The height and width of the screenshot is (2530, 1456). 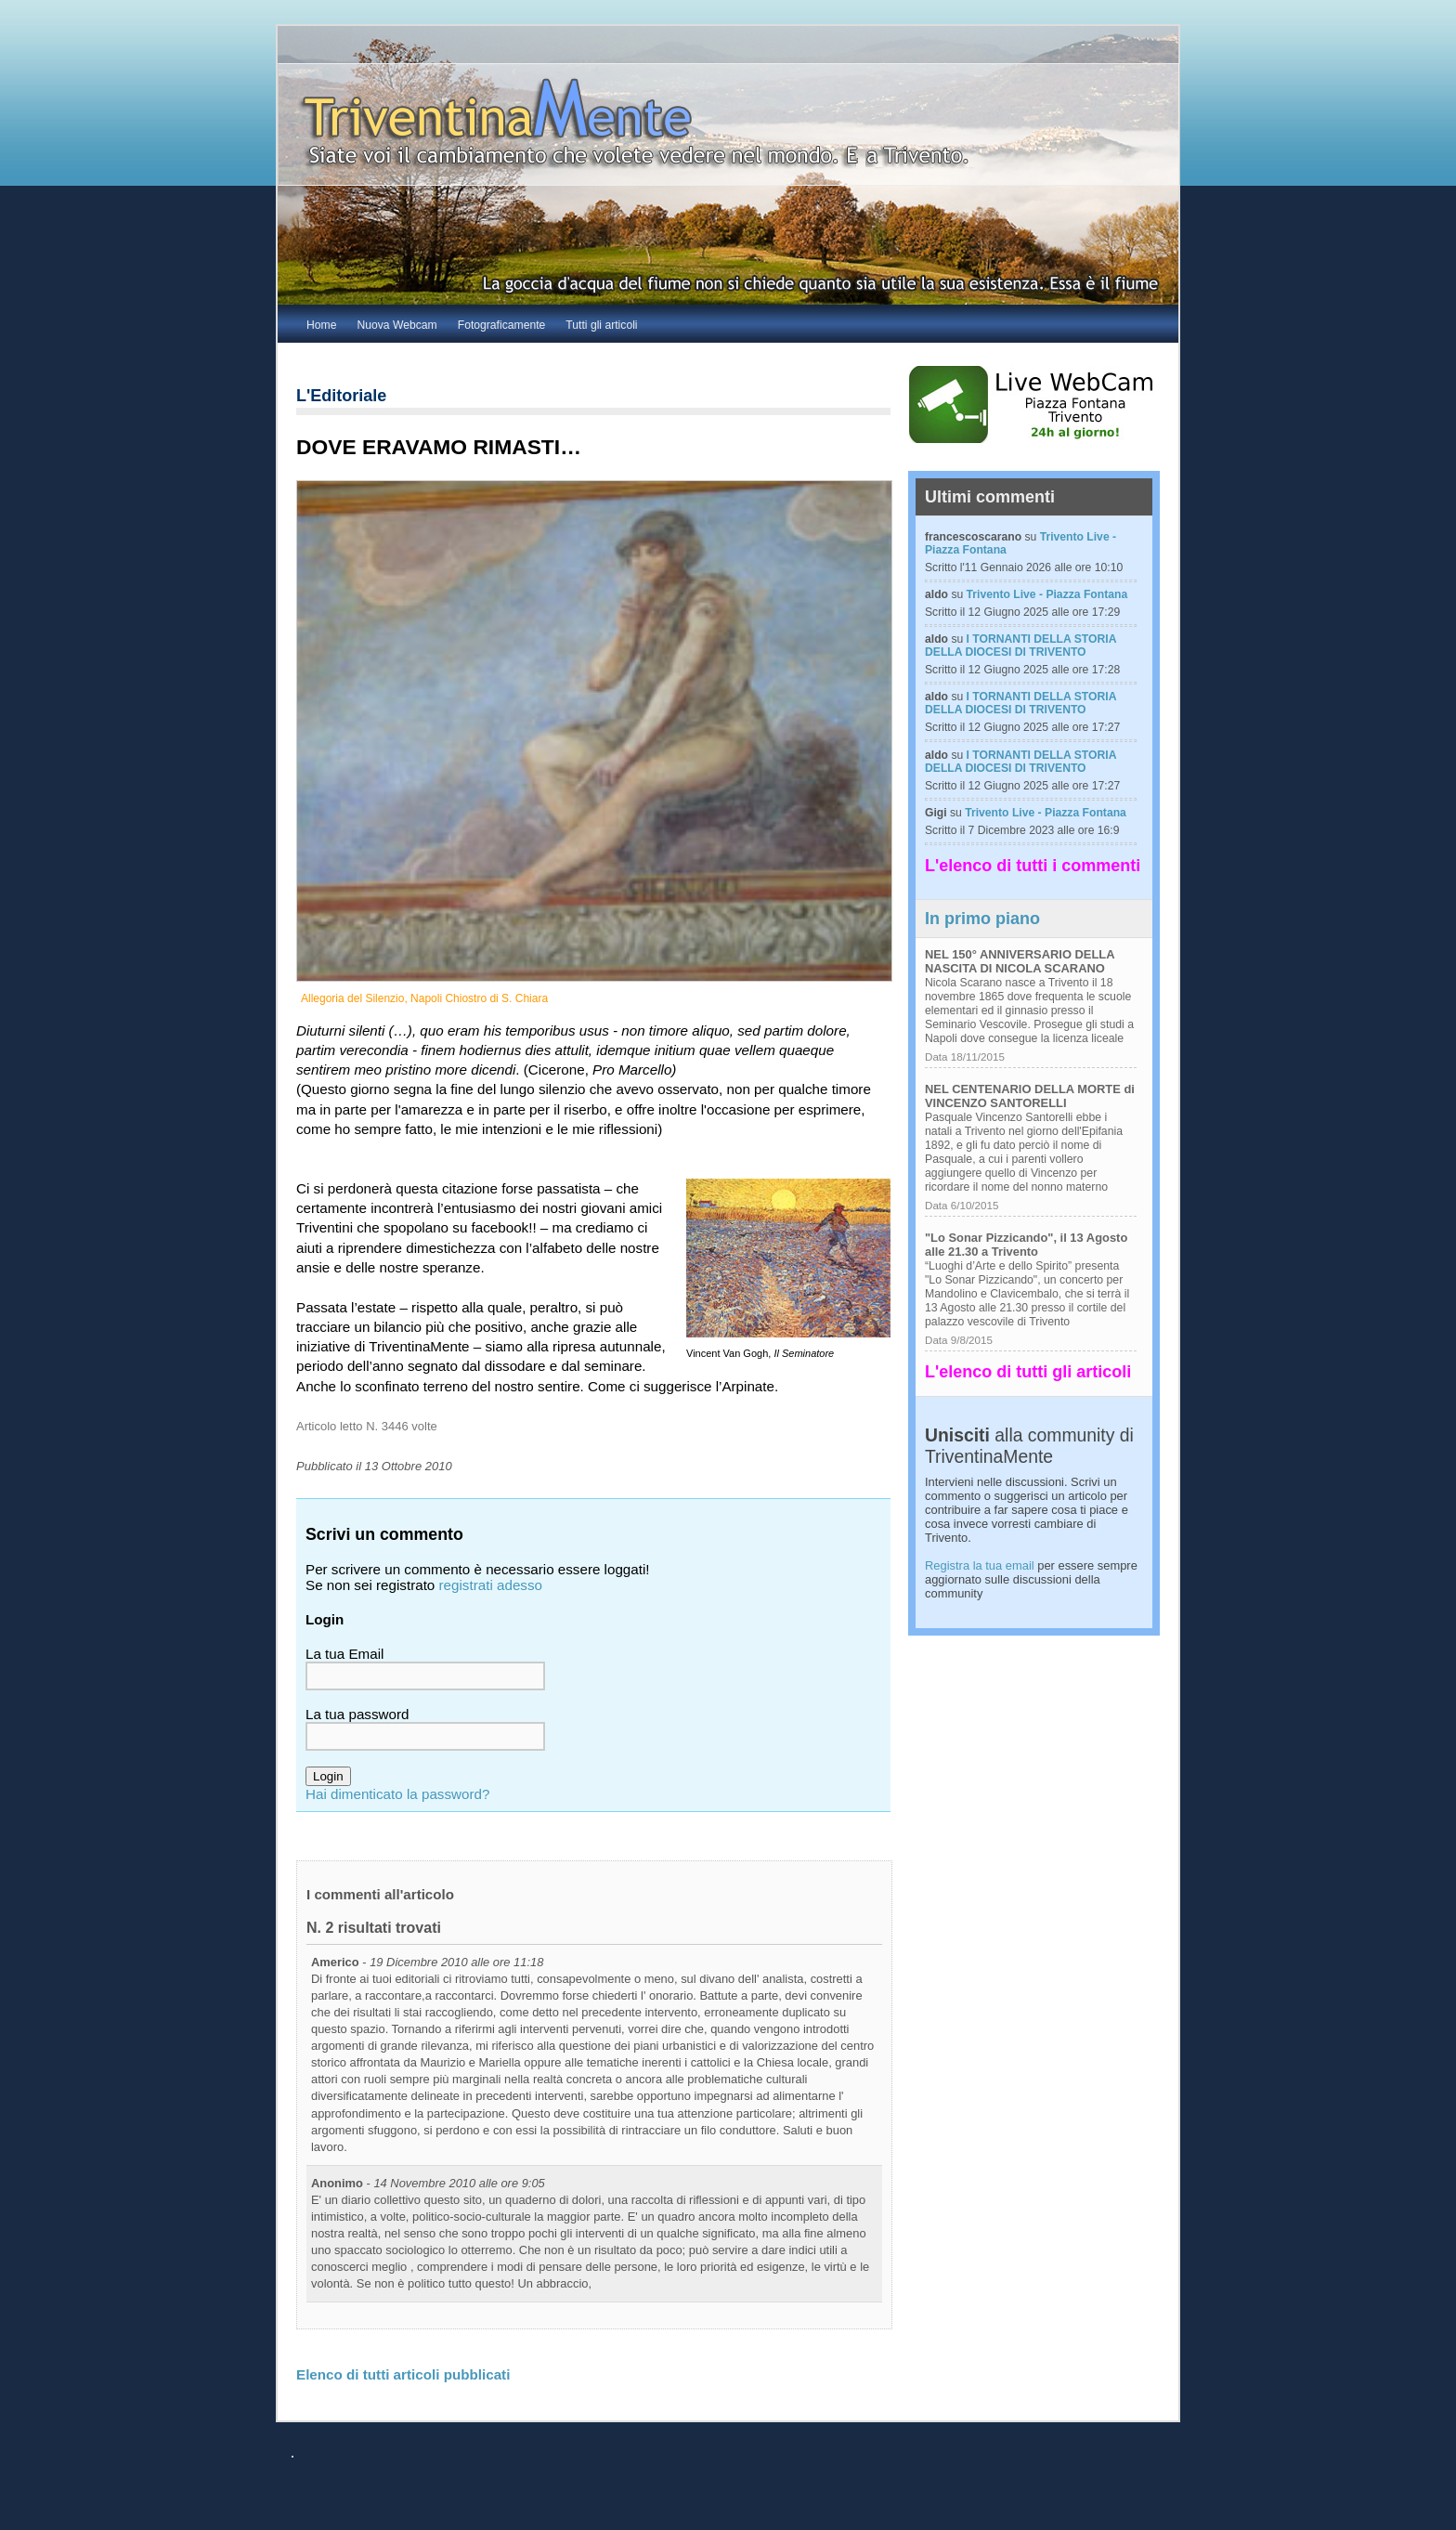 What do you see at coordinates (397, 1794) in the screenshot?
I see `Hai dimenticato la password?` at bounding box center [397, 1794].